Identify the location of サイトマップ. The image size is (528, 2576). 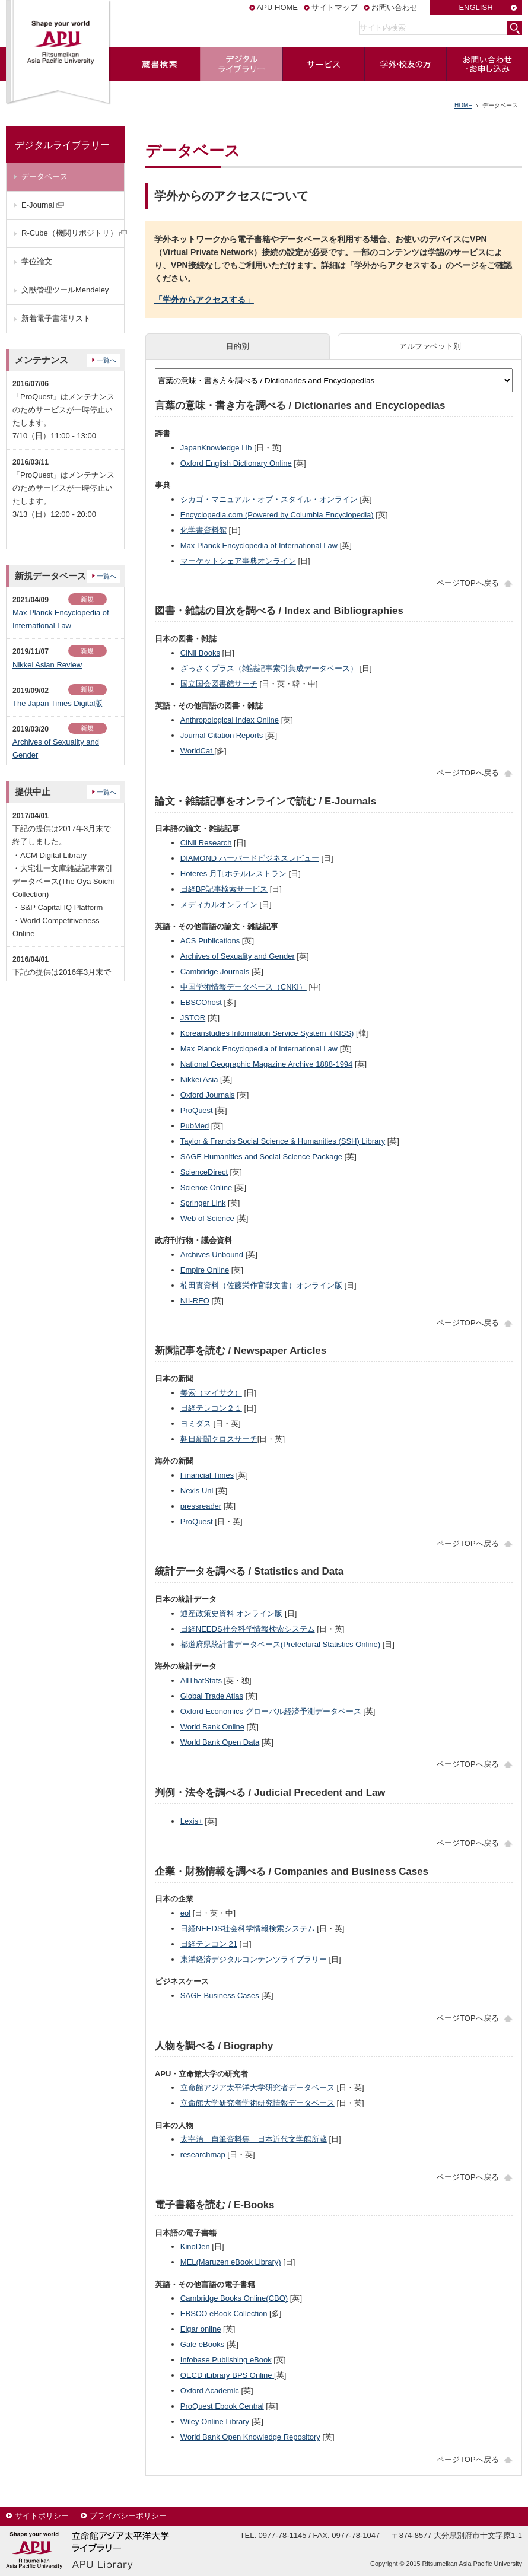
(334, 7).